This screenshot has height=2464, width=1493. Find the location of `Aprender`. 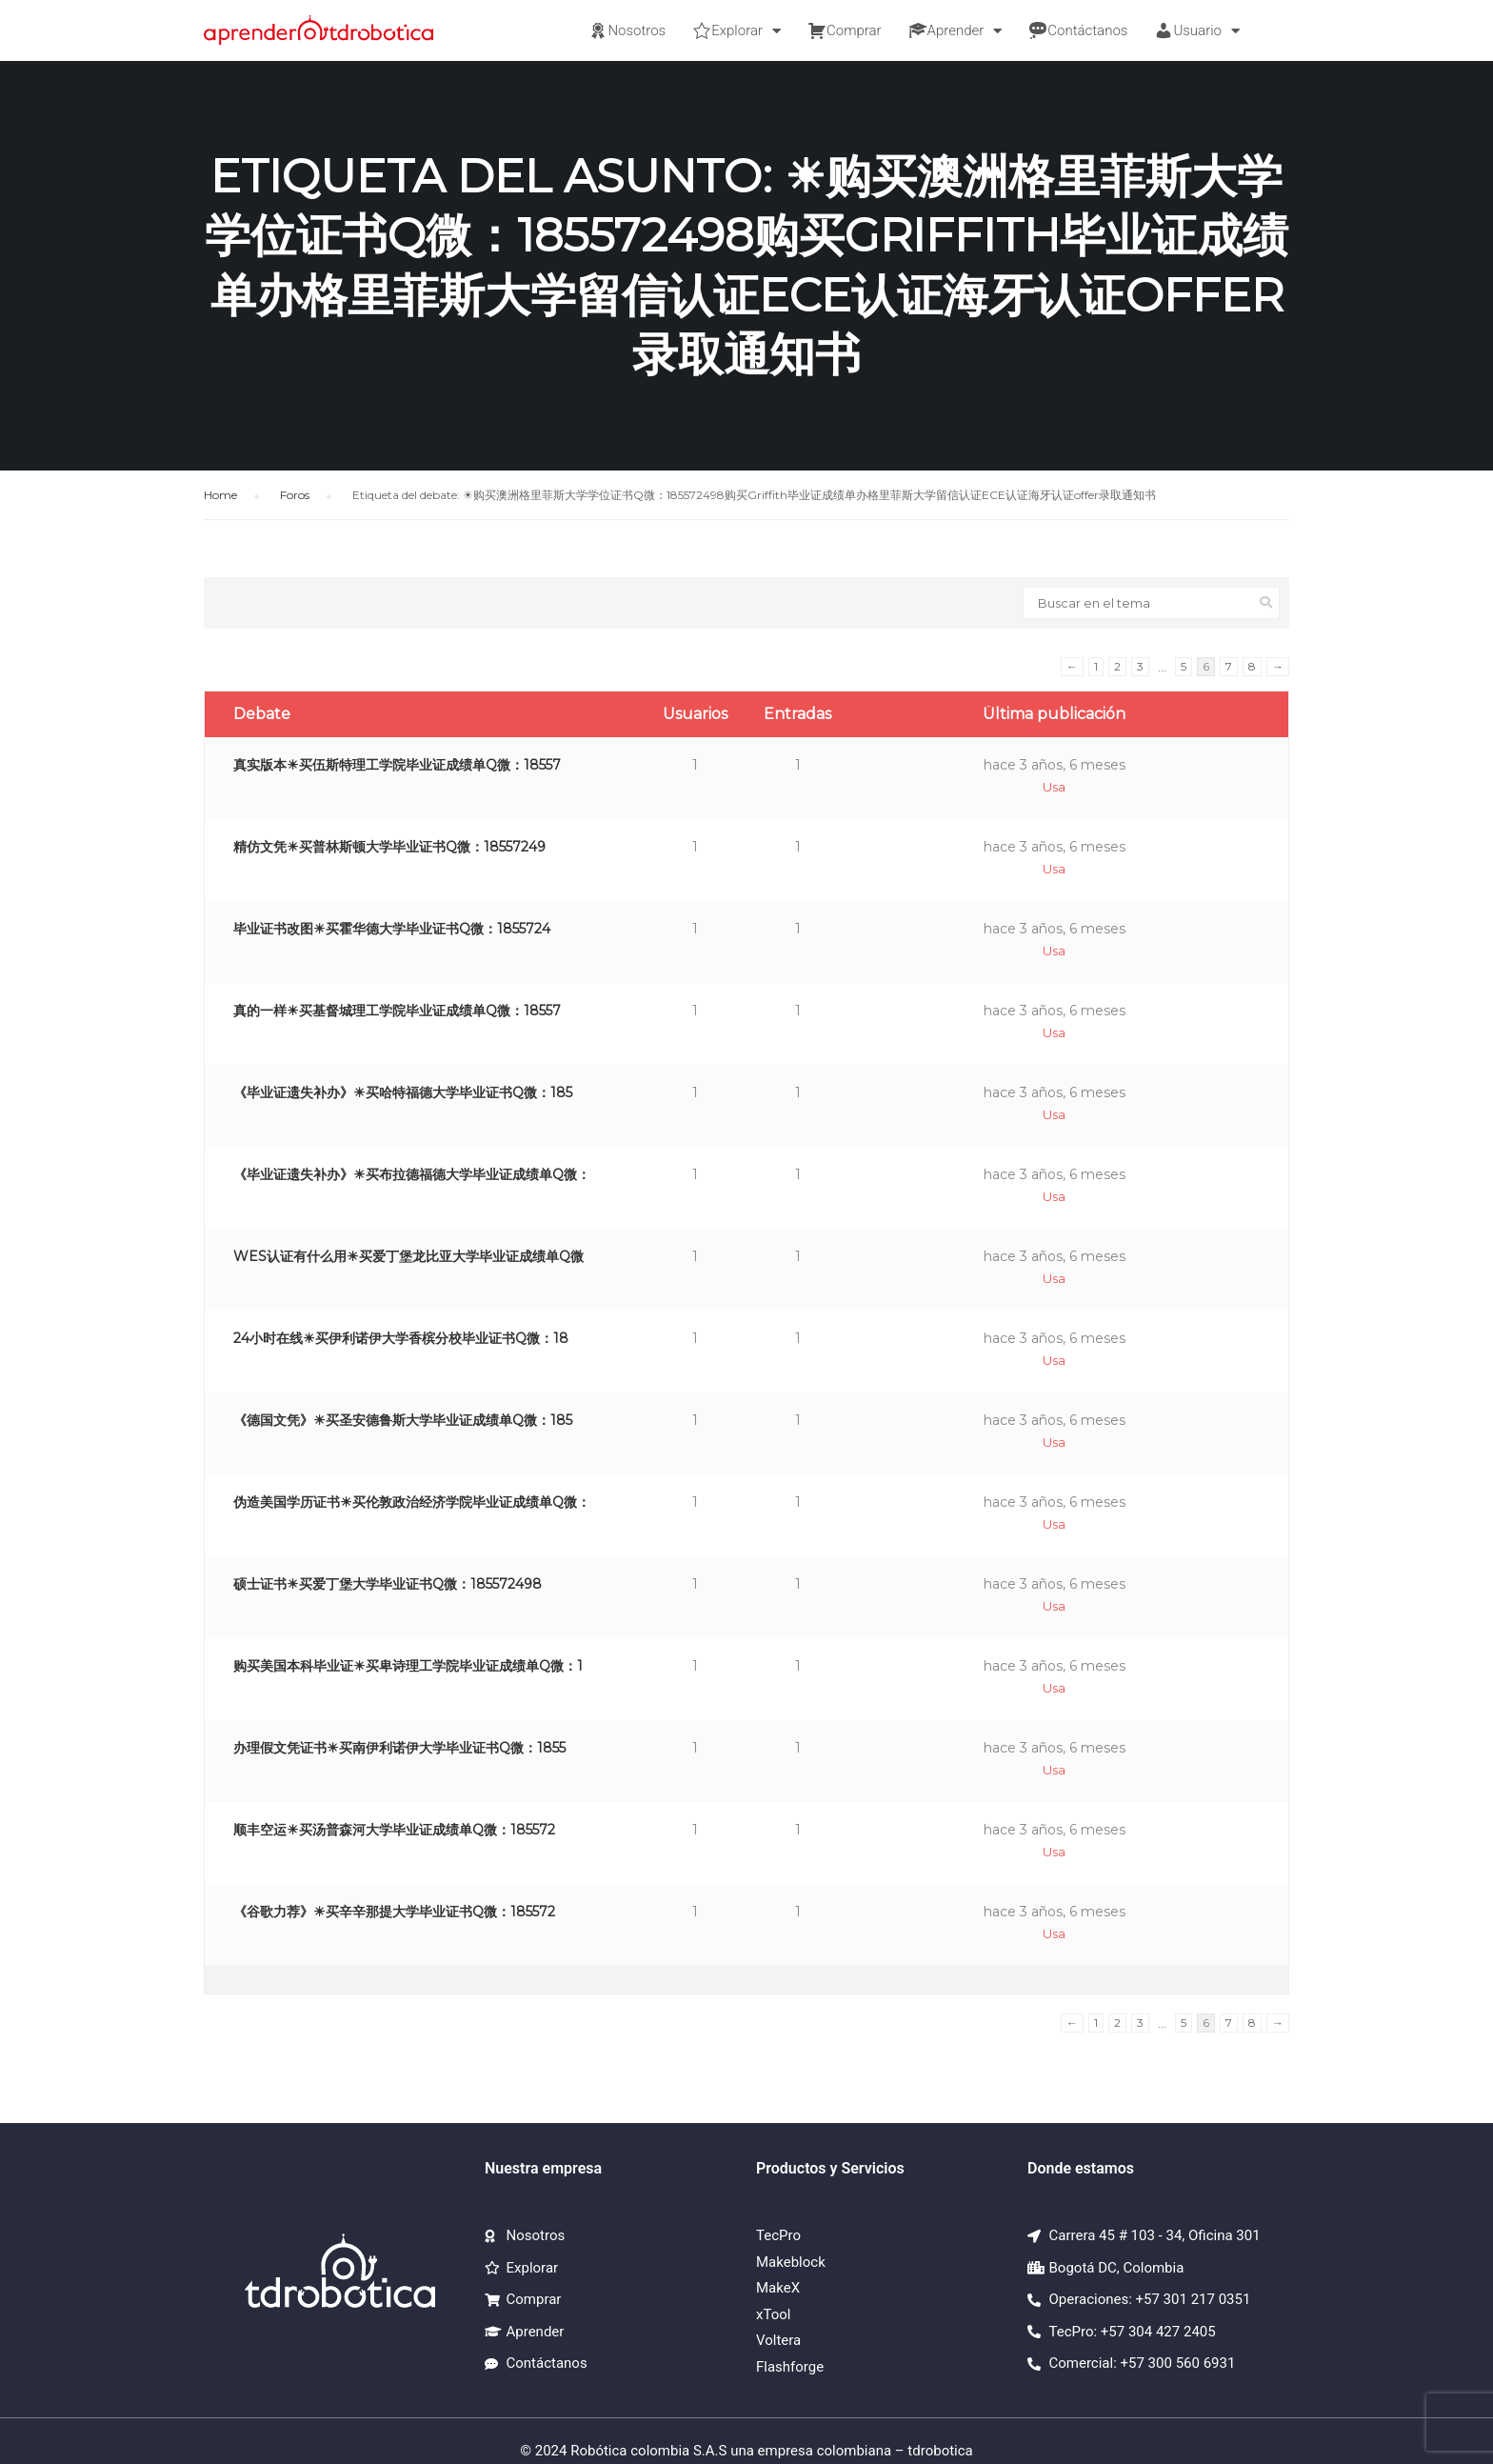

Aprender is located at coordinates (955, 31).